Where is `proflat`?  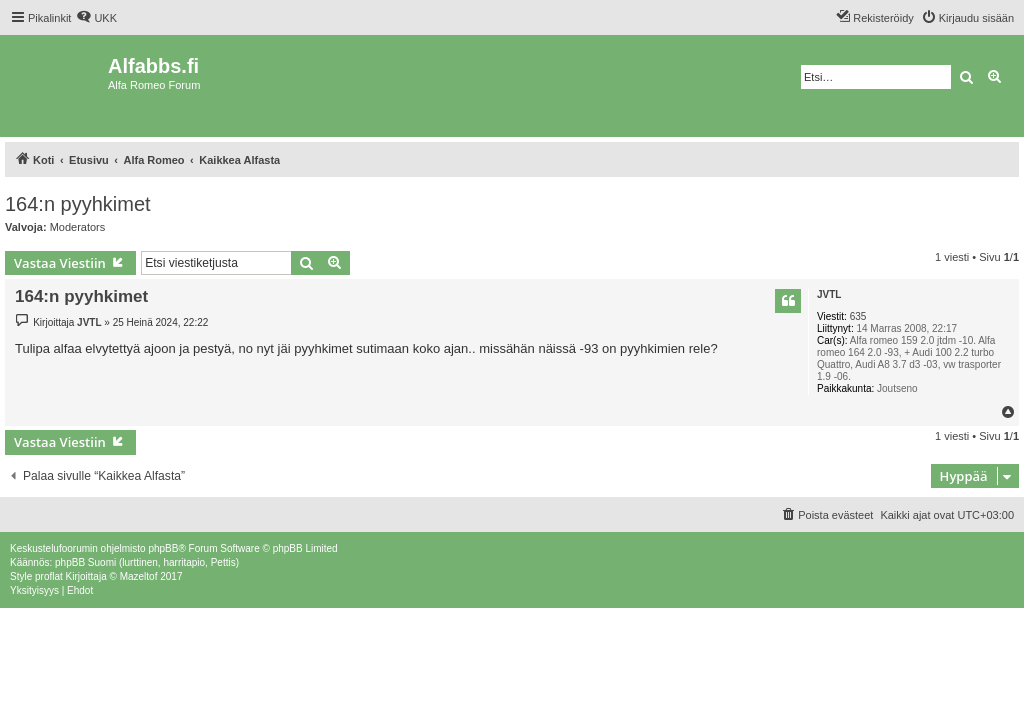 proflat is located at coordinates (49, 576).